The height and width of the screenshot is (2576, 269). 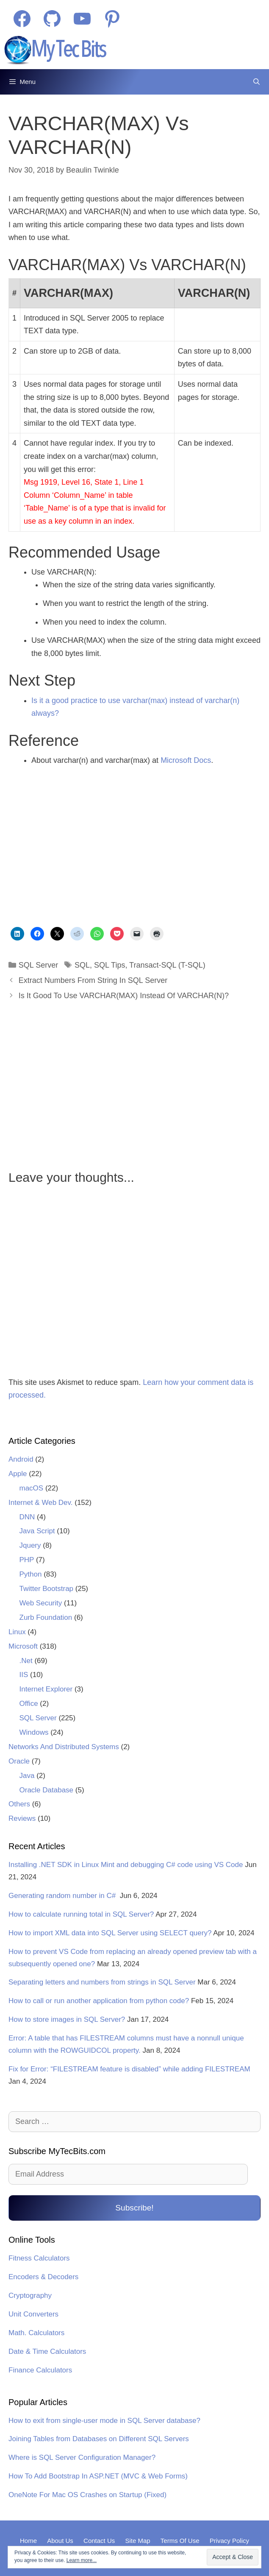 What do you see at coordinates (109, 965) in the screenshot?
I see `SQL Tips` at bounding box center [109, 965].